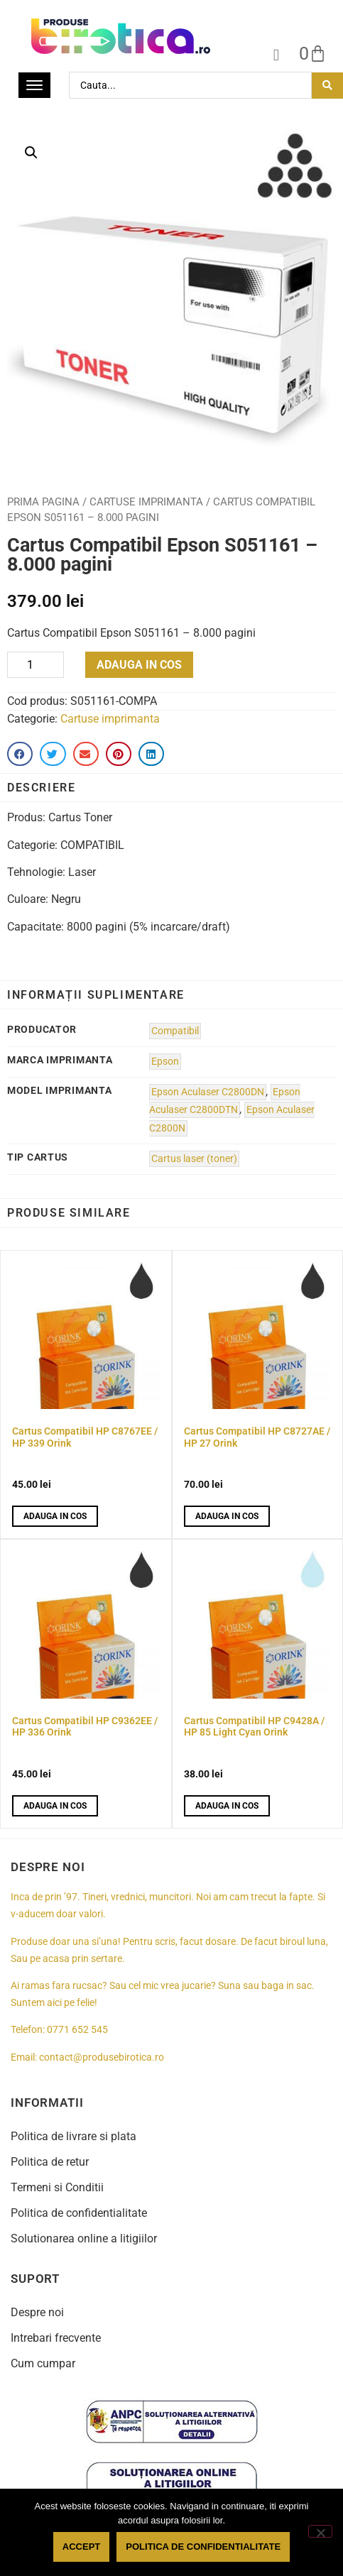 This screenshot has height=2576, width=343. What do you see at coordinates (79, 2213) in the screenshot?
I see `Politica de confidentialitate` at bounding box center [79, 2213].